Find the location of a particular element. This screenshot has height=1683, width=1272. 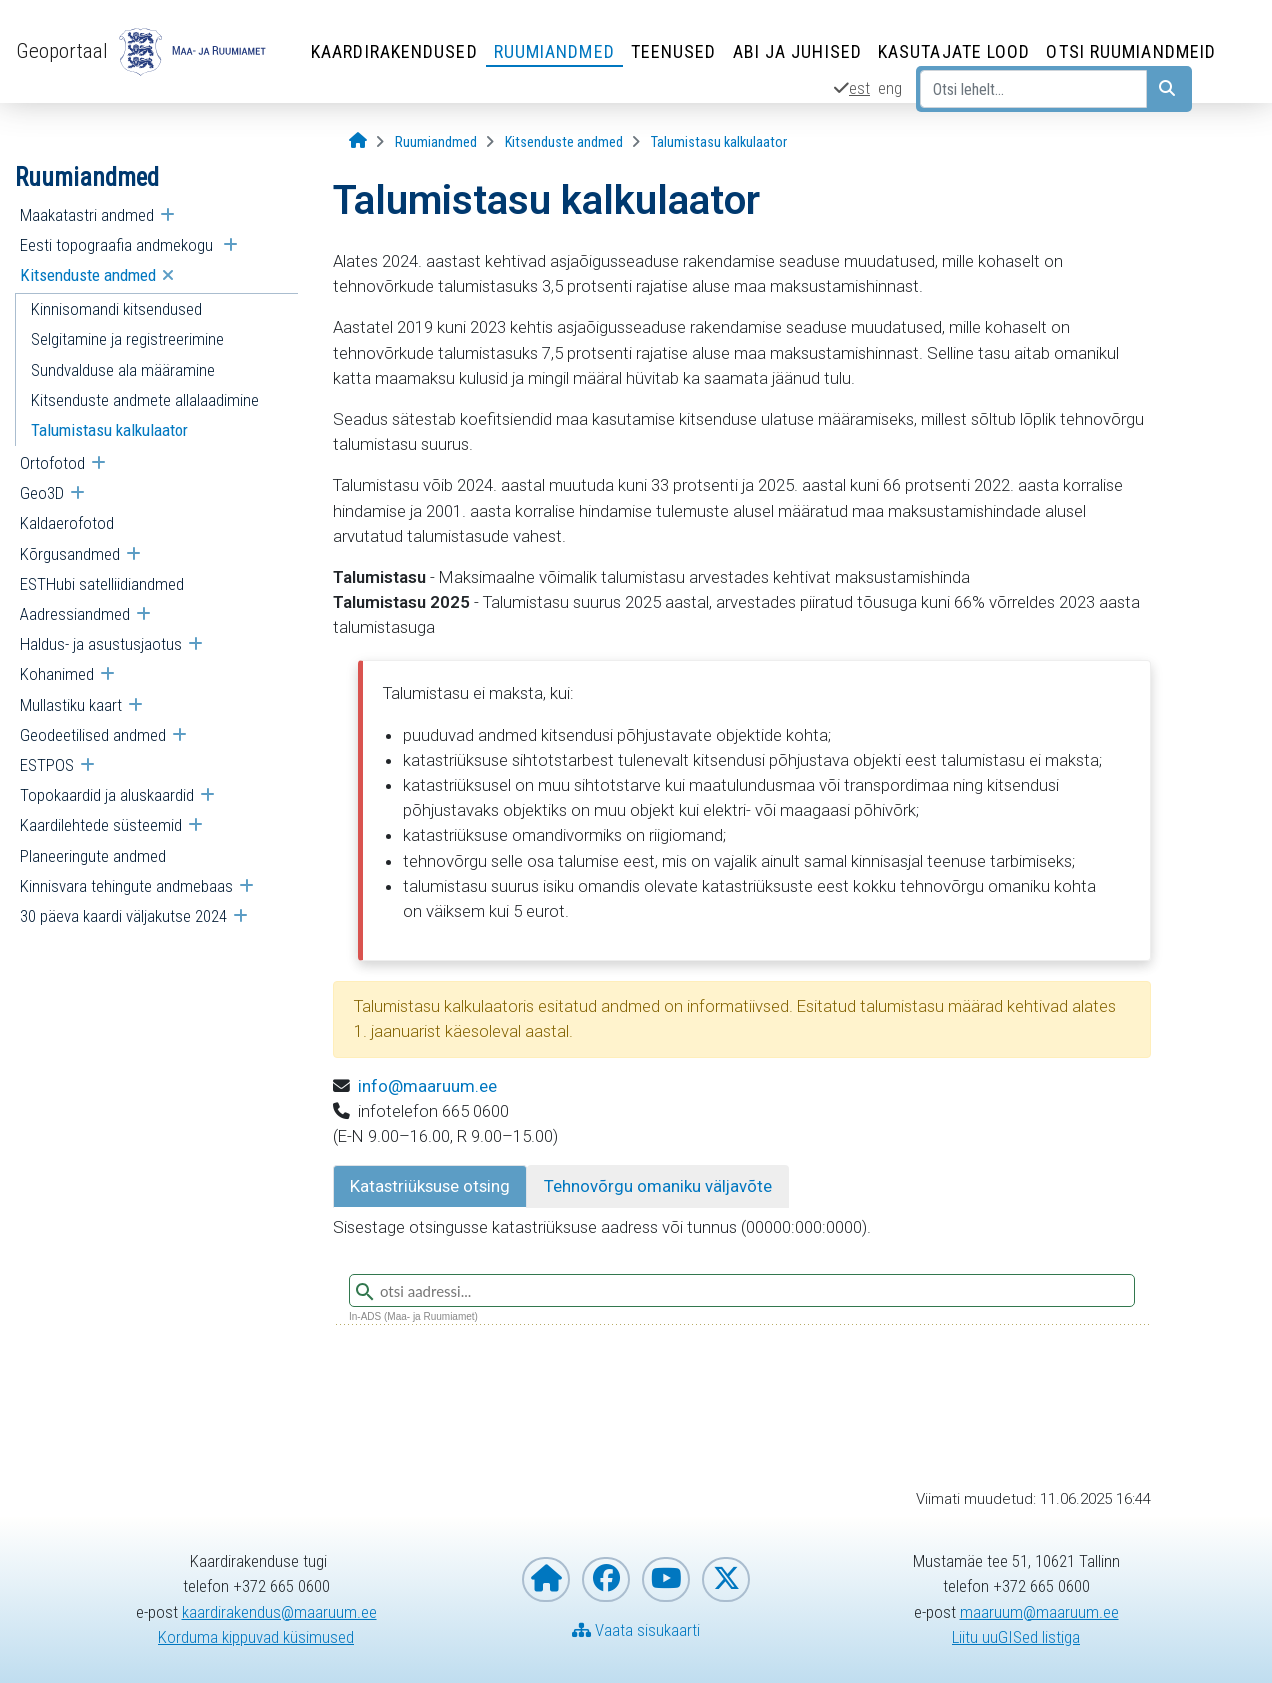

Kitsenduste andmete allalaadimine [menuitem] is located at coordinates (145, 400).